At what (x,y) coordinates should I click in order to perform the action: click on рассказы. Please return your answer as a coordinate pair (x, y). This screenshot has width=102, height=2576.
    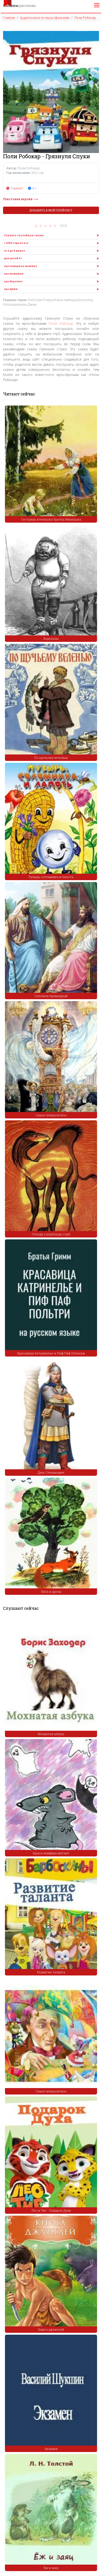
    Looking at the image, I should click on (19, 5).